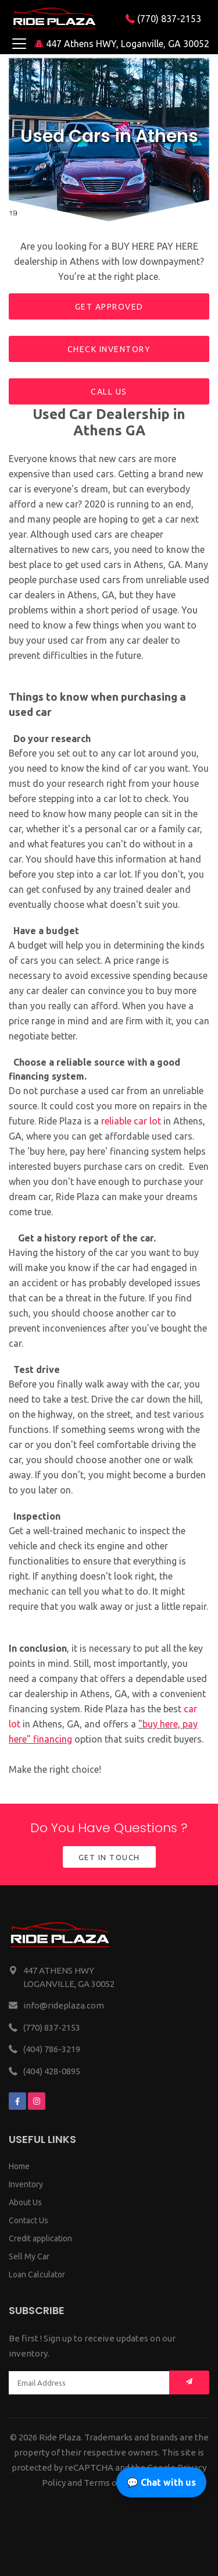 Image resolution: width=218 pixels, height=2576 pixels. I want to click on Loan Calculator, so click(37, 2274).